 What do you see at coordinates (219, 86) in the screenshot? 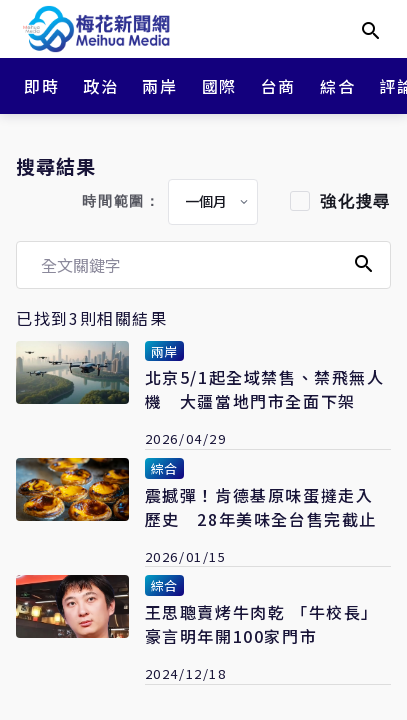
I see `國際` at bounding box center [219, 86].